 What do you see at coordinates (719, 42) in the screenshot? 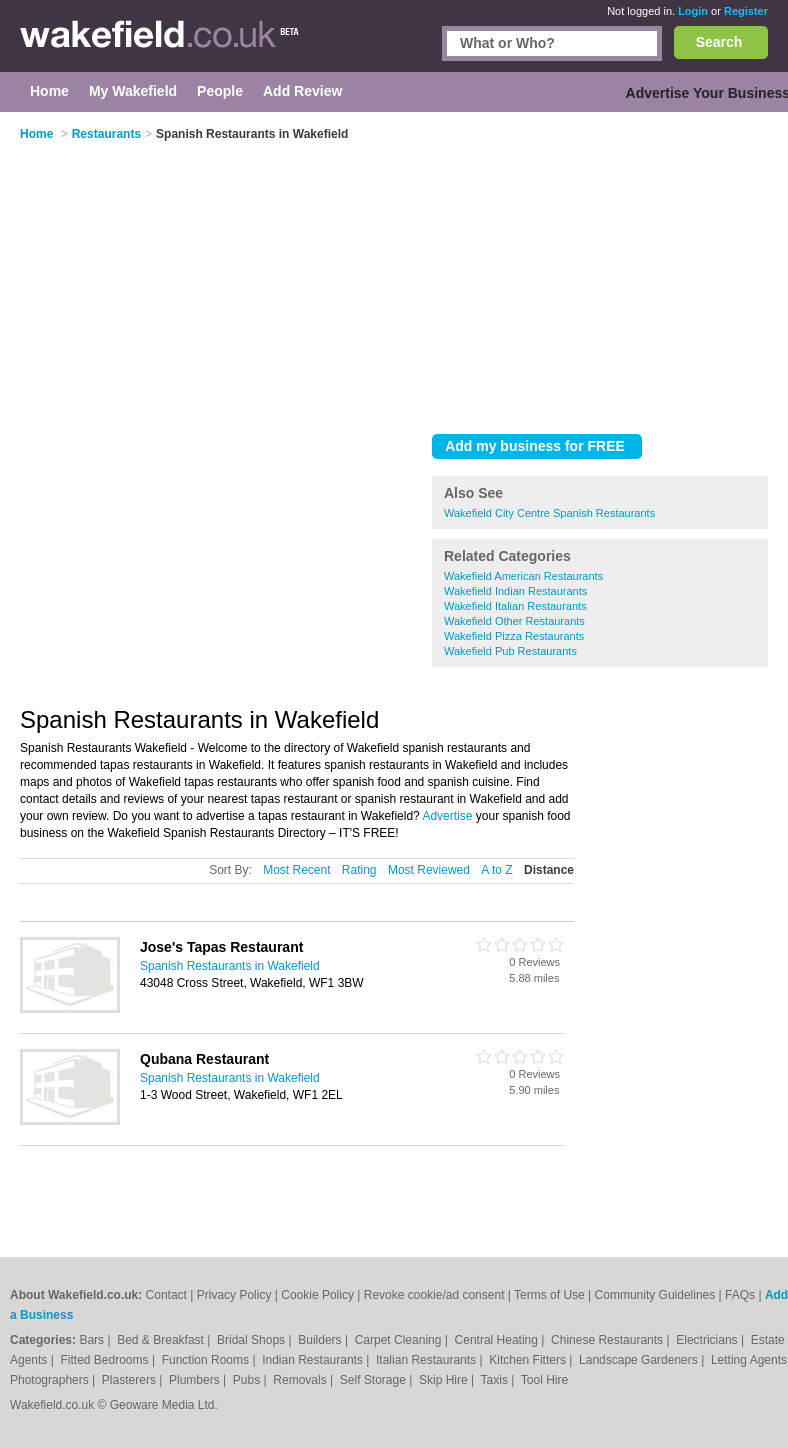
I see `Search` at bounding box center [719, 42].